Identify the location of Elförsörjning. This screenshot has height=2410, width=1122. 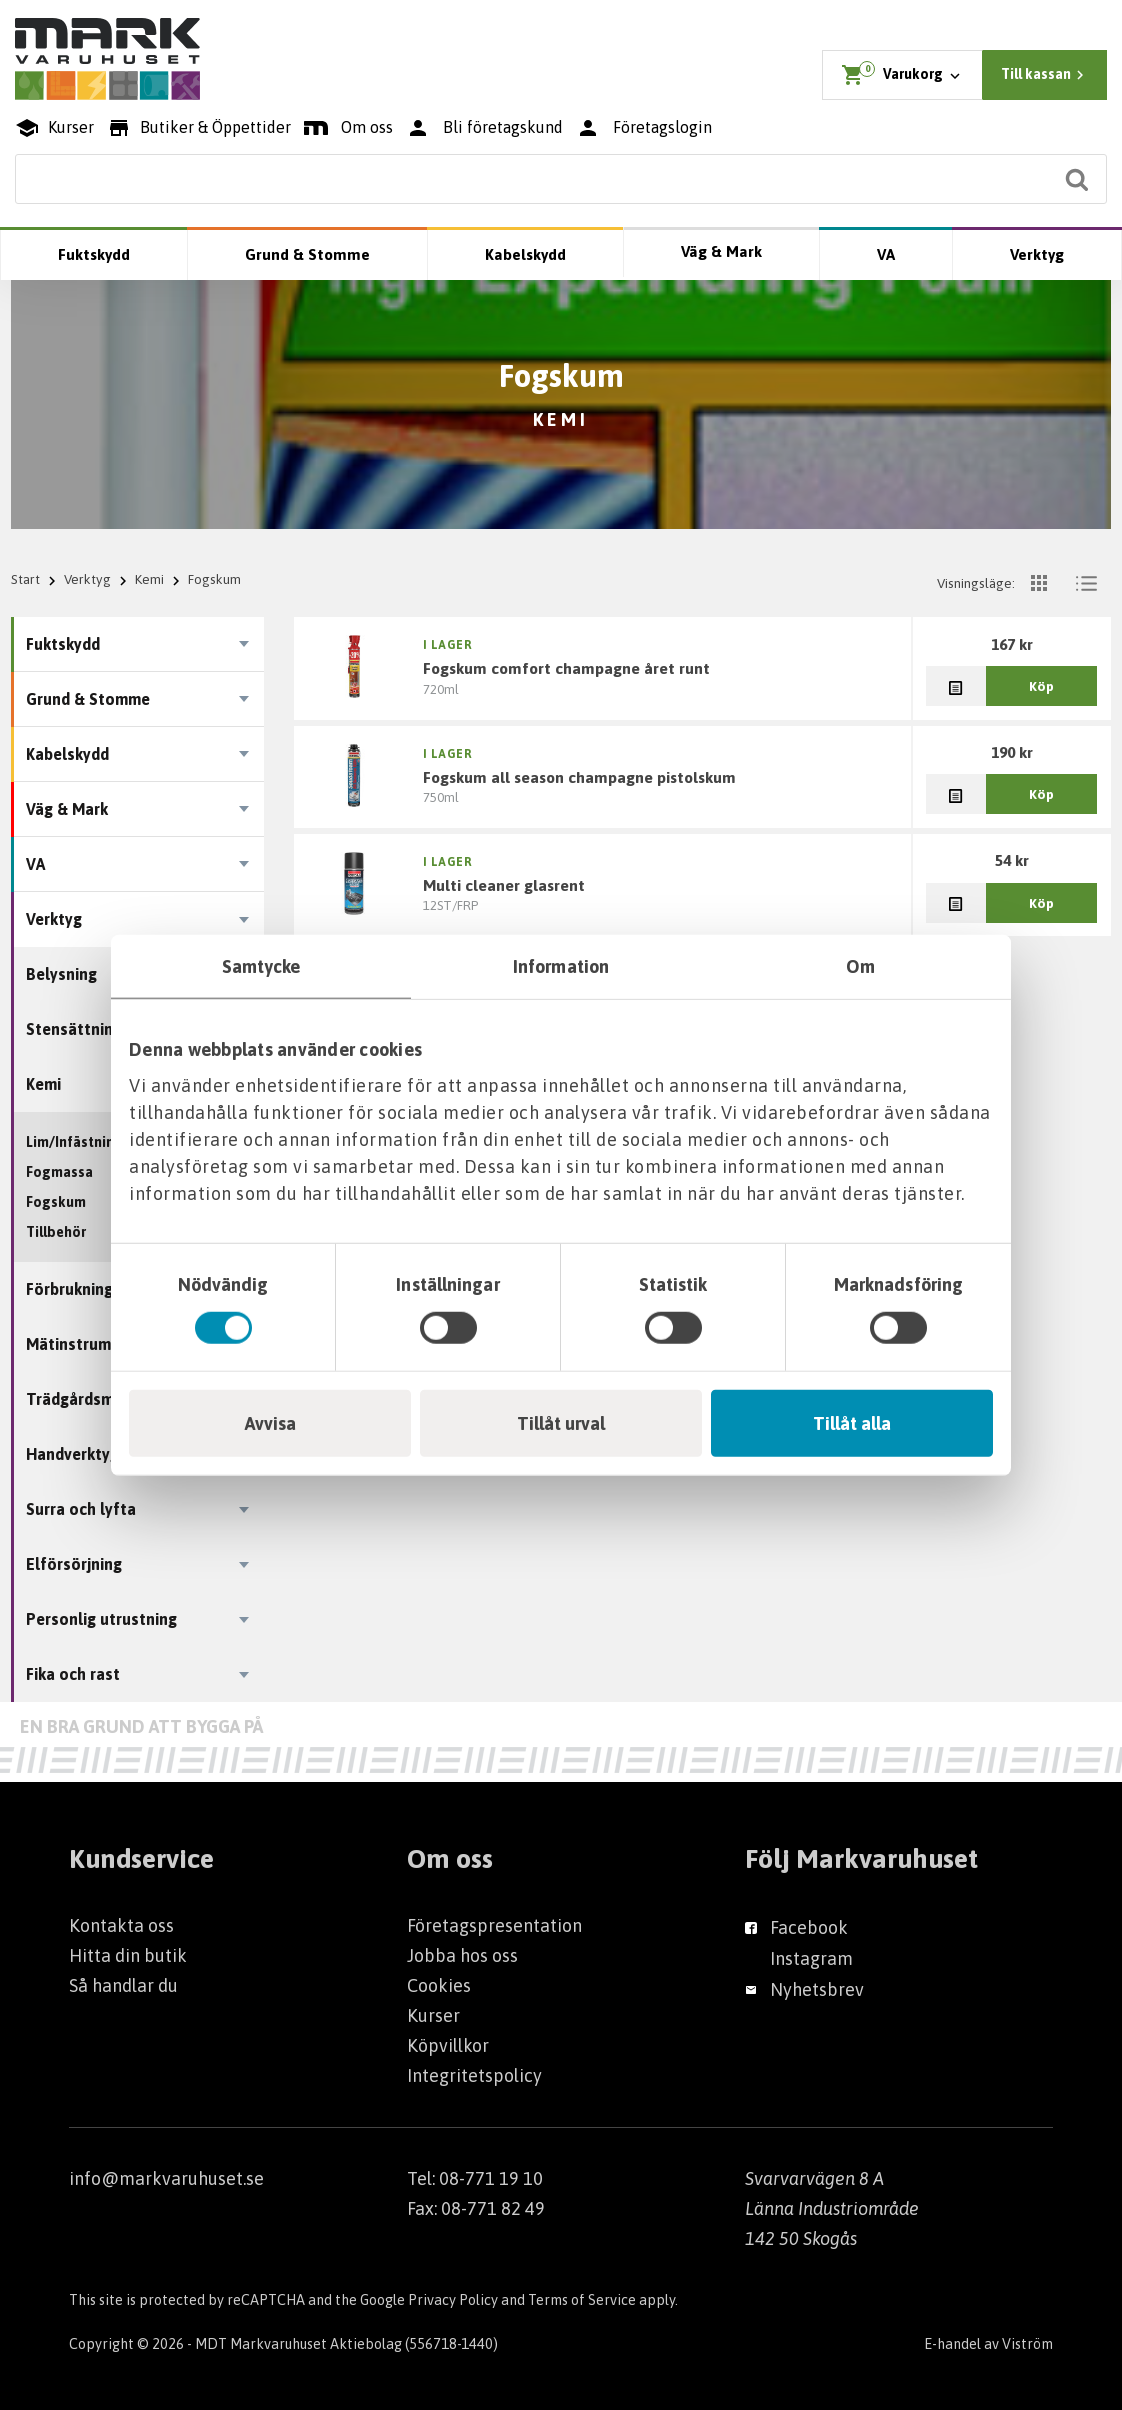
(74, 1564).